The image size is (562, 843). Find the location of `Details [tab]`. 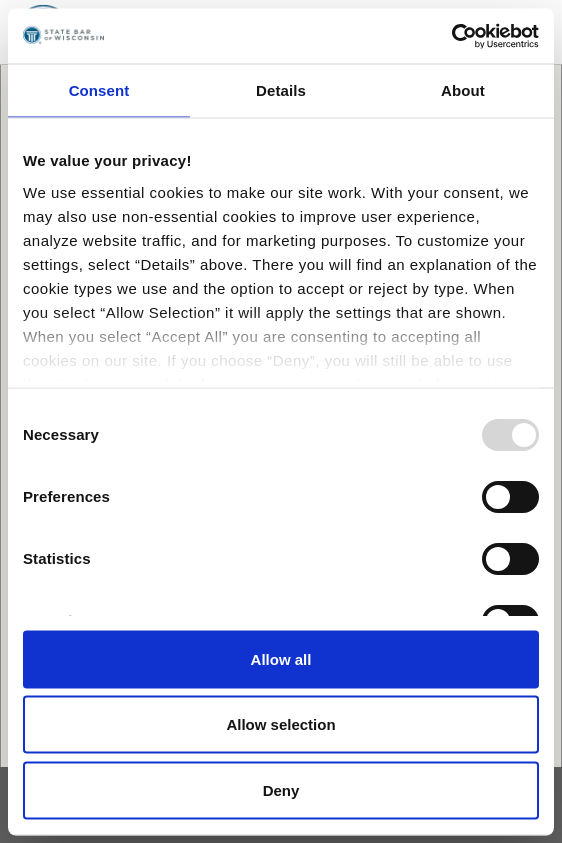

Details [tab] is located at coordinates (281, 90).